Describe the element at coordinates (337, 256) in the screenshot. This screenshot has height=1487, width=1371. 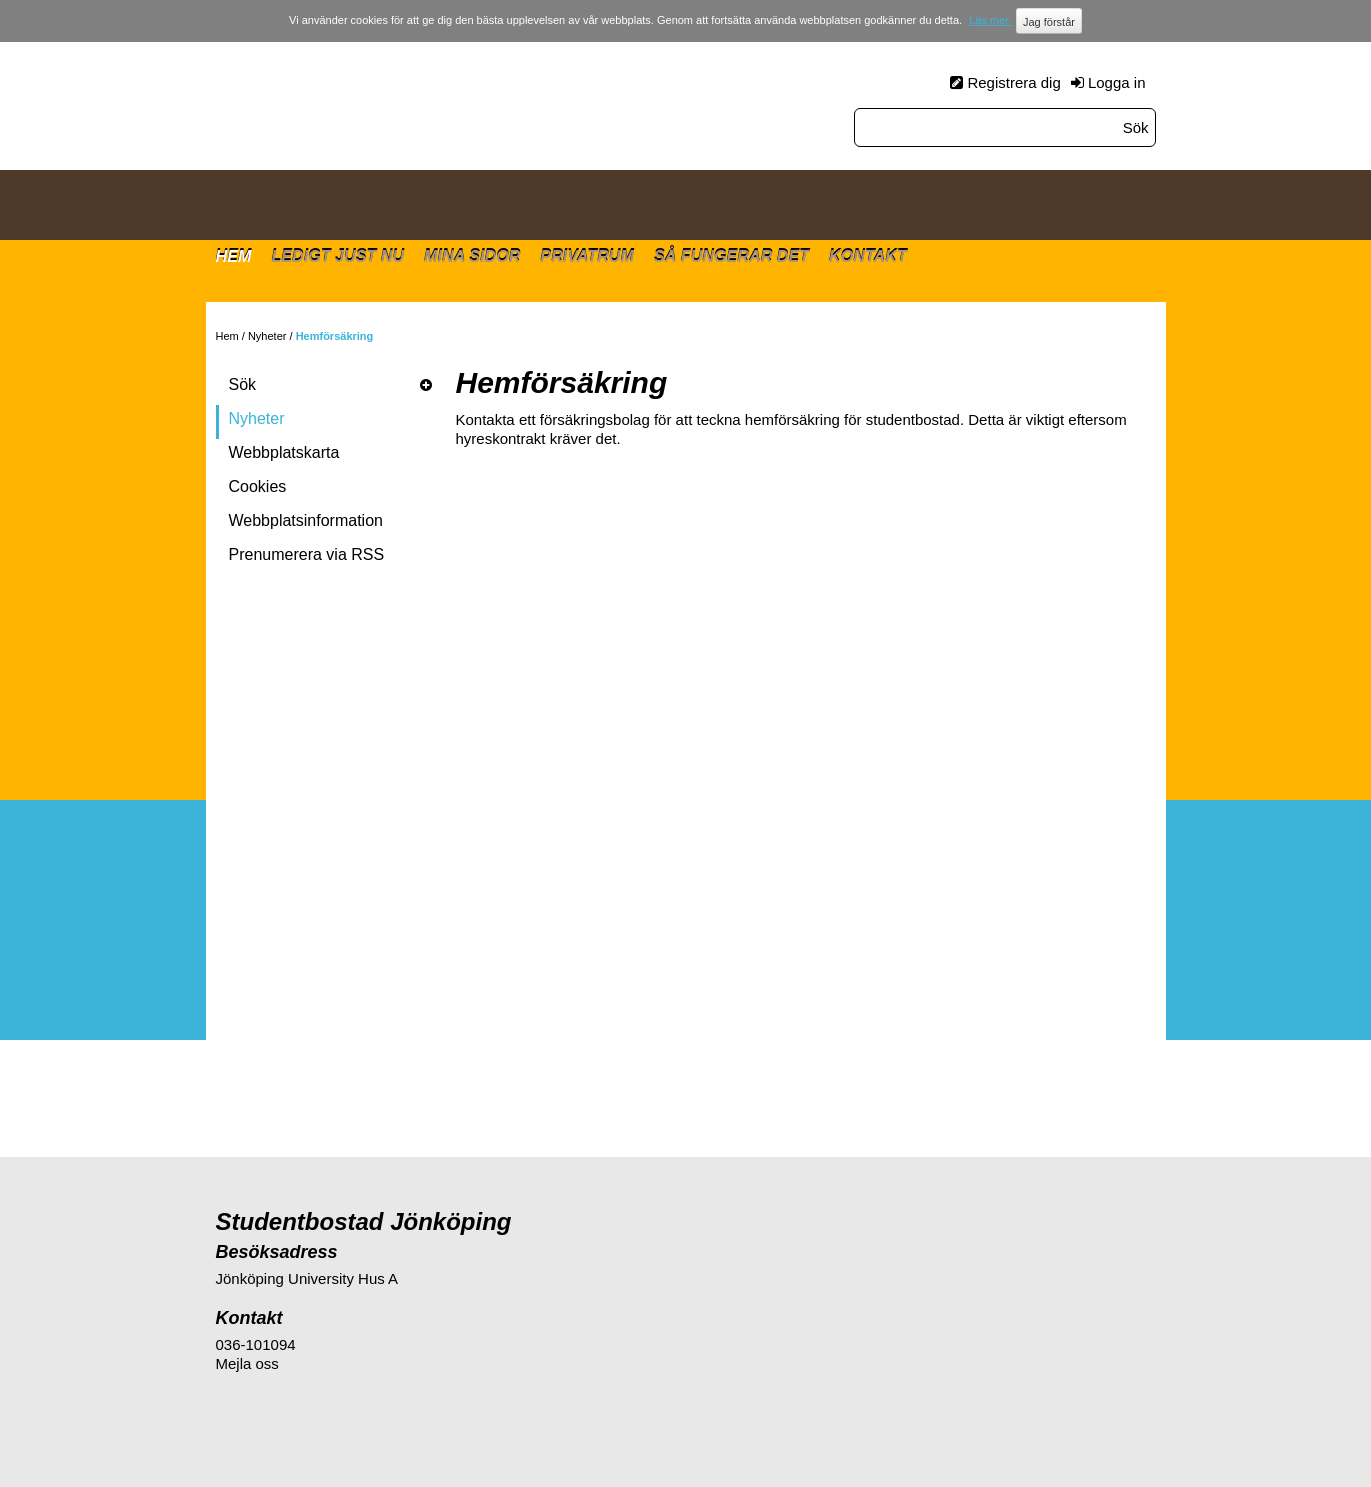
I see `Ledigt just nu` at that location.